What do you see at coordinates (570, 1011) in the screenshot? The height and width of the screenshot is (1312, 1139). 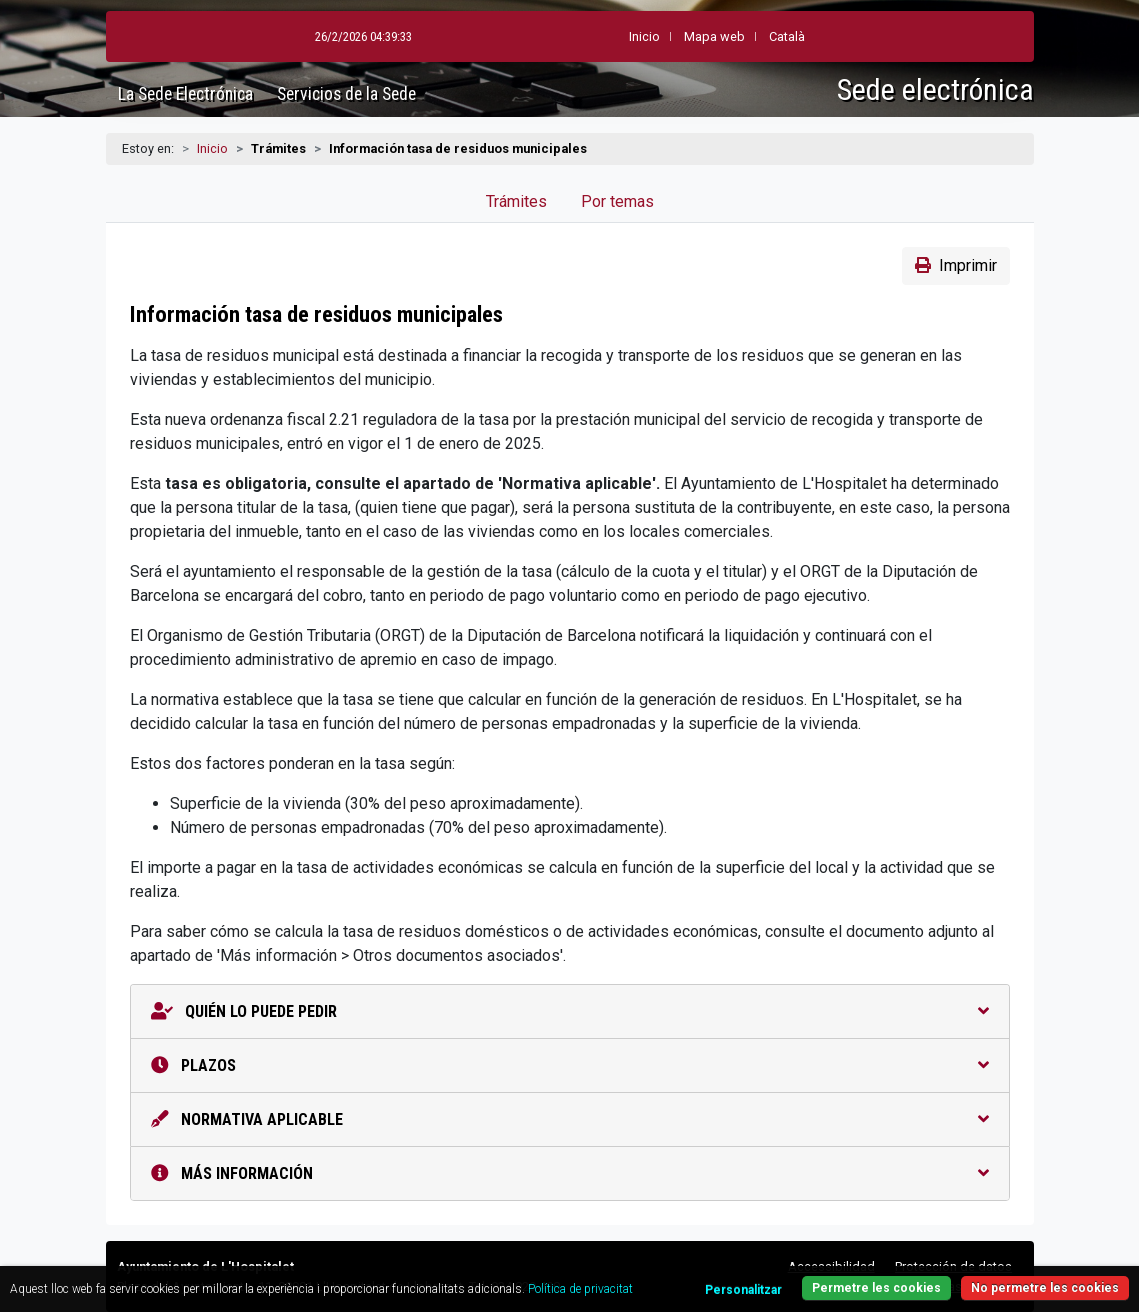 I see `Quién lo puede pedir` at bounding box center [570, 1011].